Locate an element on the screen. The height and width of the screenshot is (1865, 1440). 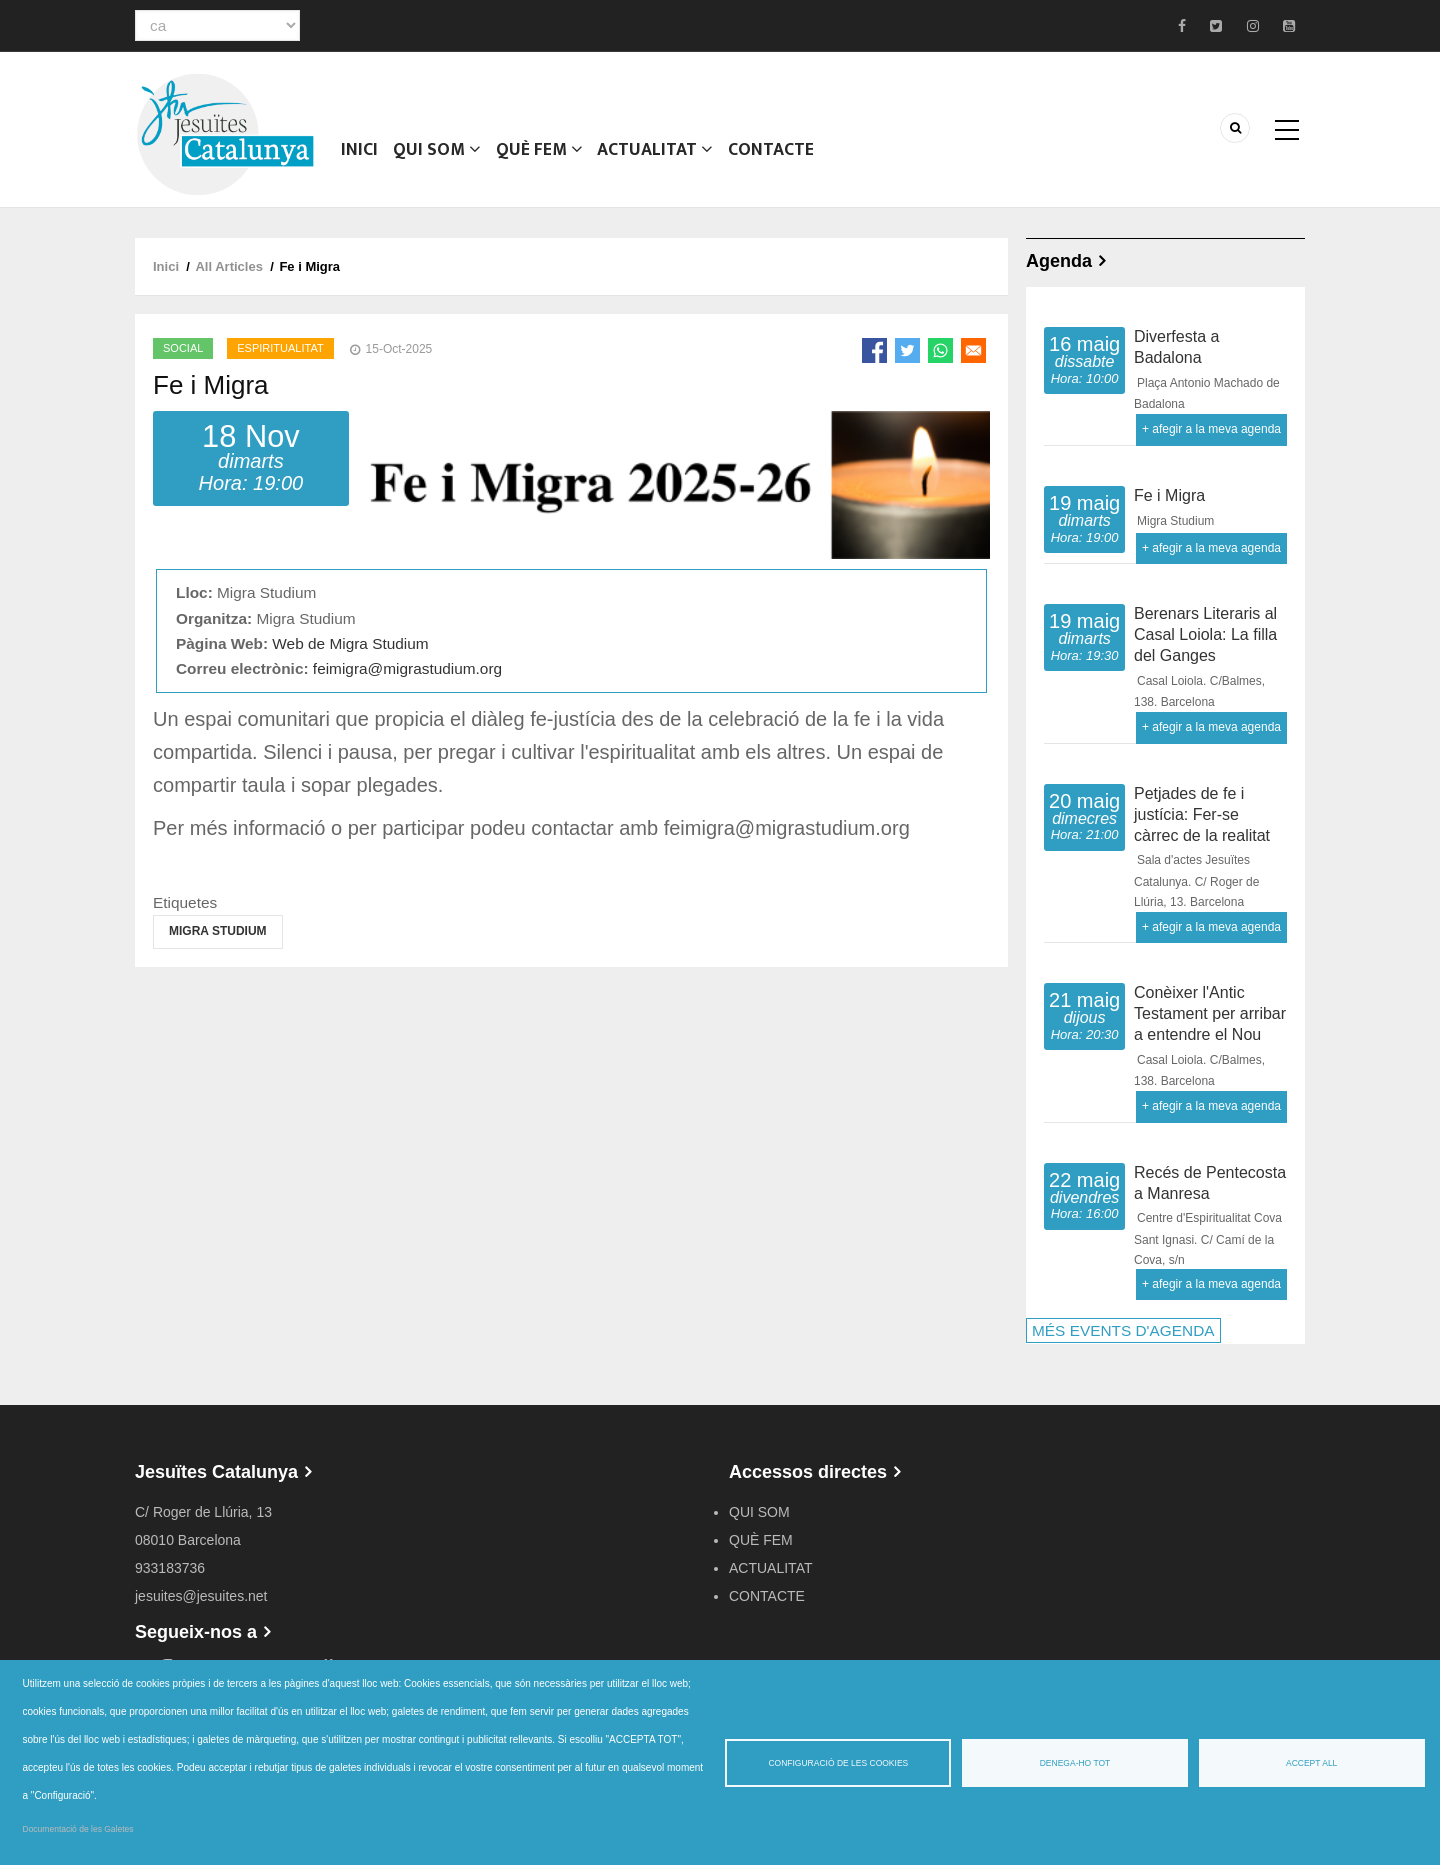
jesuites@jesuites.net is located at coordinates (201, 1596).